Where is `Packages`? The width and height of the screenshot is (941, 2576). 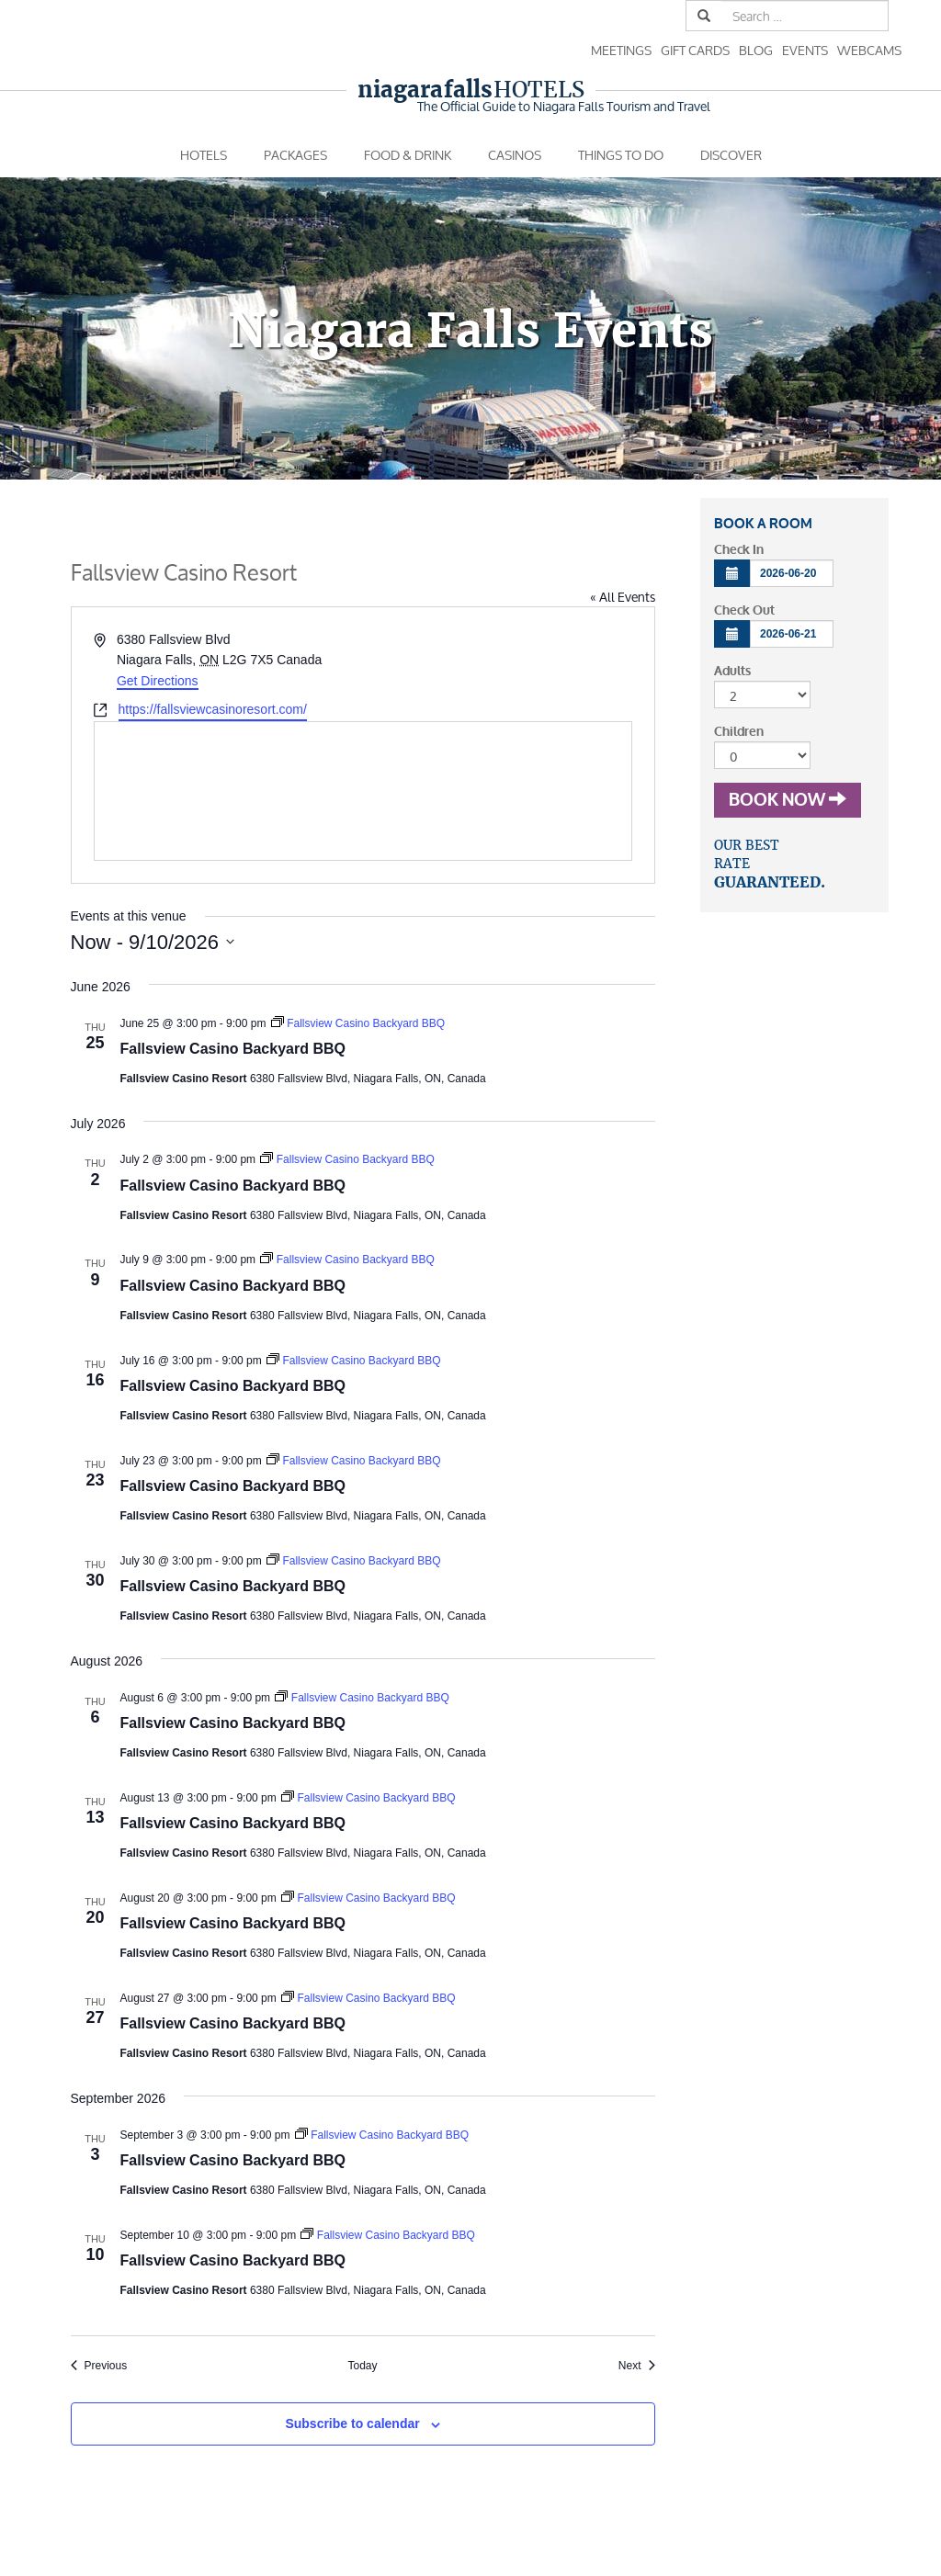
Packages is located at coordinates (295, 154).